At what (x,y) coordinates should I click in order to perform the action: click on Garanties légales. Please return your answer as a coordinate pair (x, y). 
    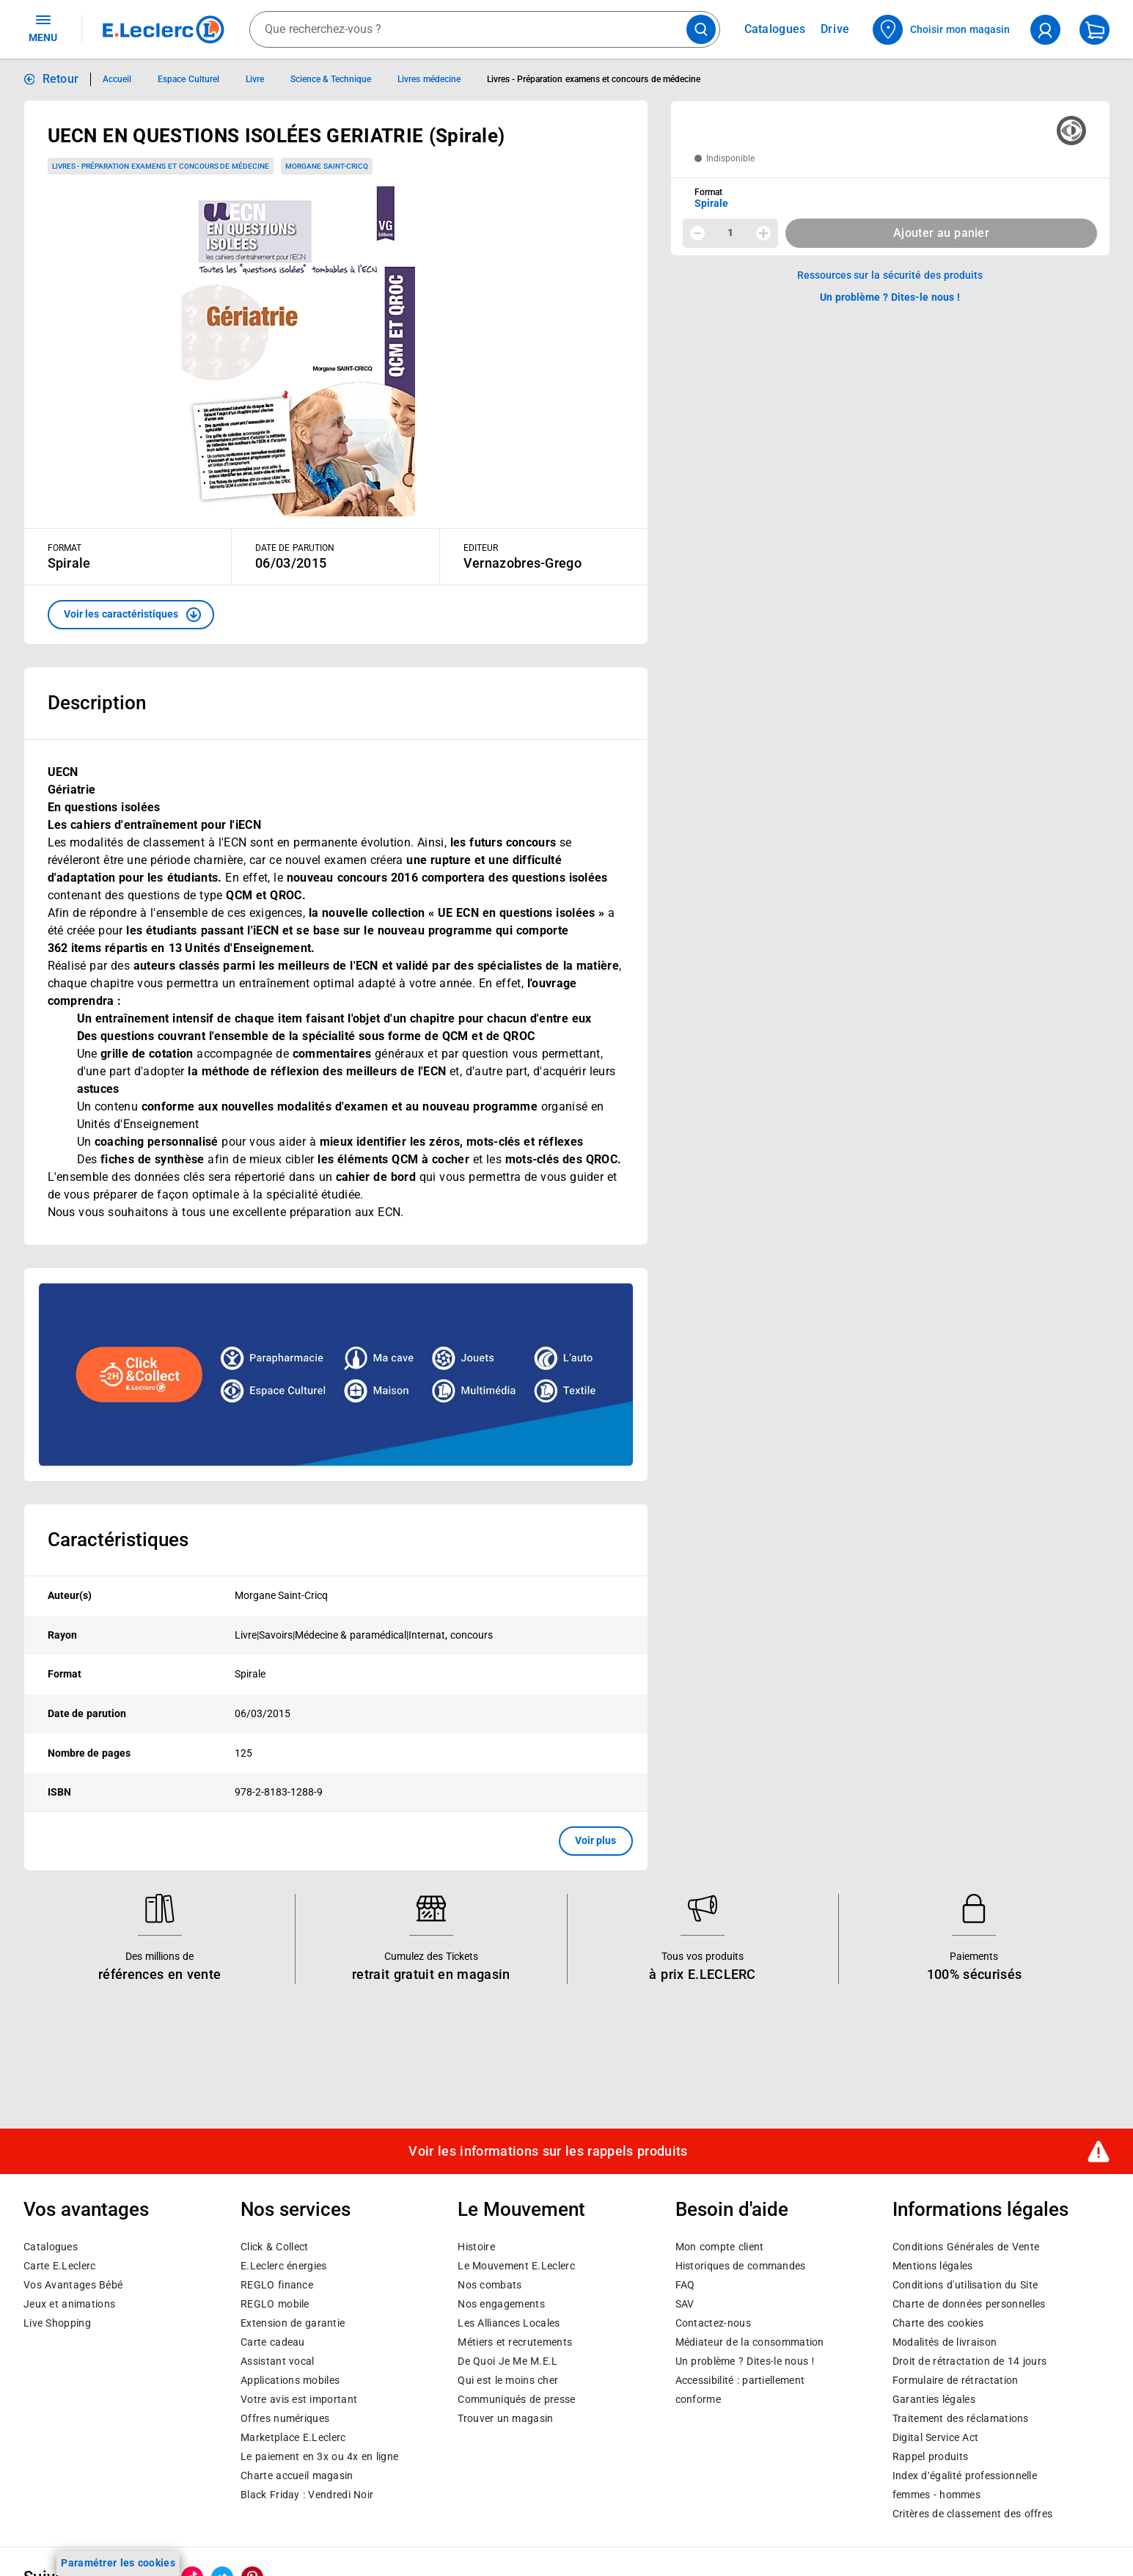
    Looking at the image, I should click on (933, 2399).